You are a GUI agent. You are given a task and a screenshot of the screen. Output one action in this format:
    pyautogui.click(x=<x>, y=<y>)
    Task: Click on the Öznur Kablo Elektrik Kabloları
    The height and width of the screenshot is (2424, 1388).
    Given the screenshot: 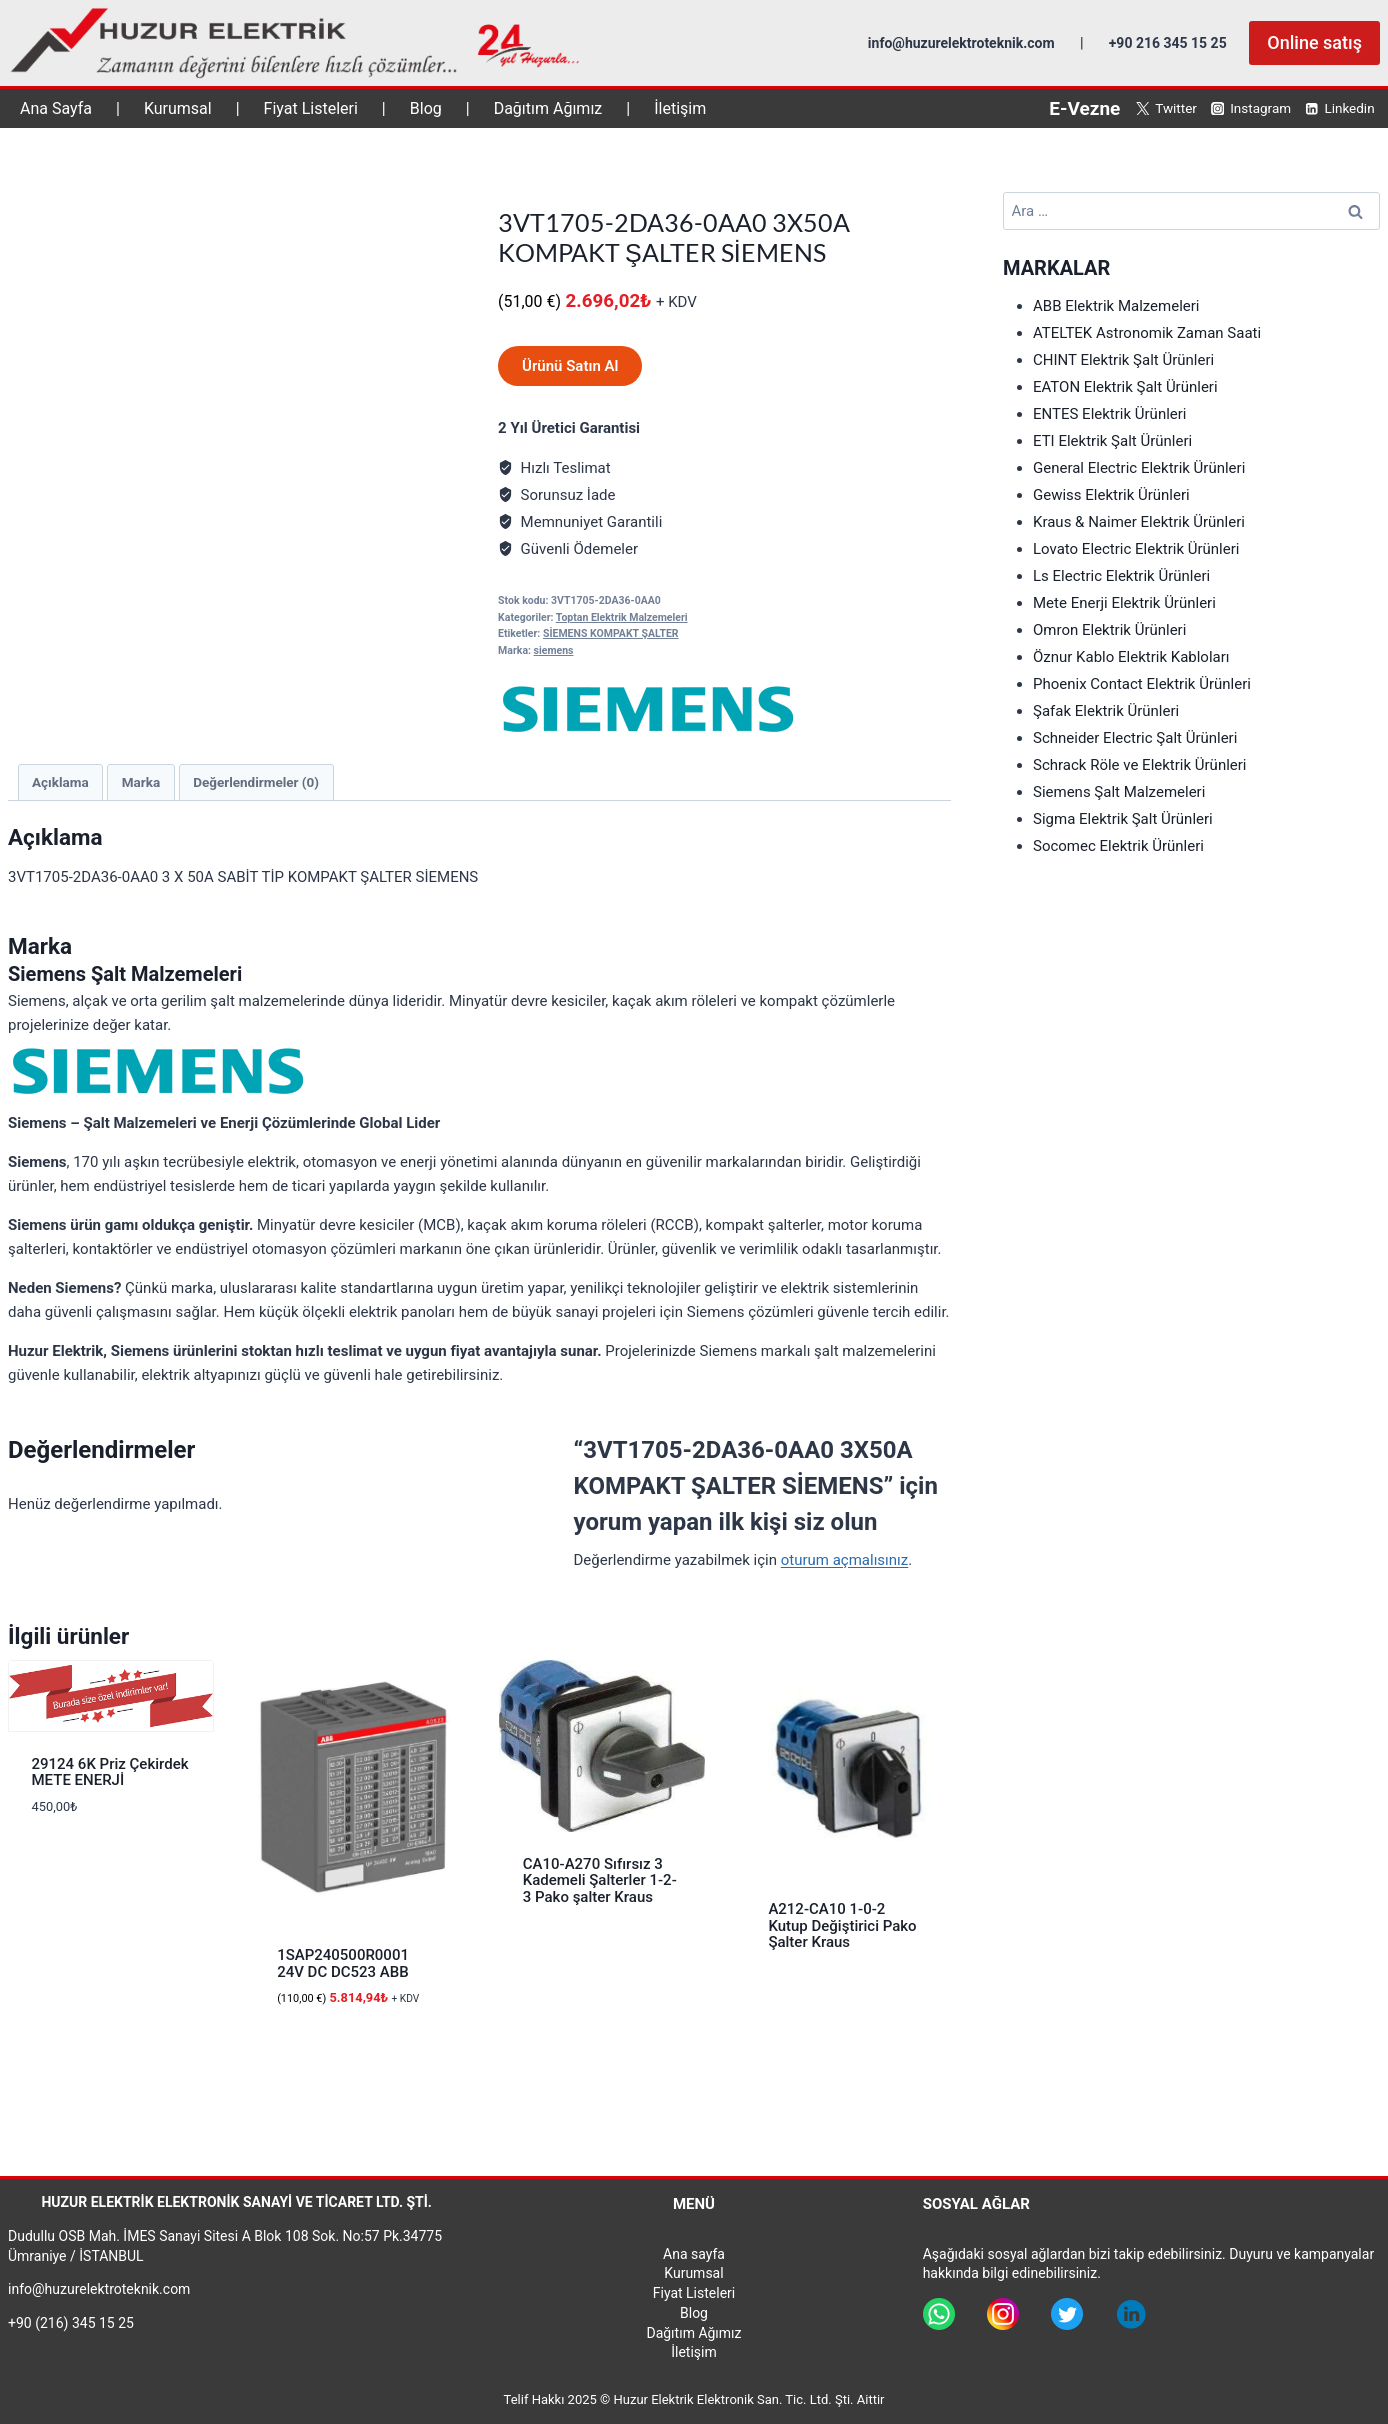 What is the action you would take?
    pyautogui.click(x=1131, y=657)
    